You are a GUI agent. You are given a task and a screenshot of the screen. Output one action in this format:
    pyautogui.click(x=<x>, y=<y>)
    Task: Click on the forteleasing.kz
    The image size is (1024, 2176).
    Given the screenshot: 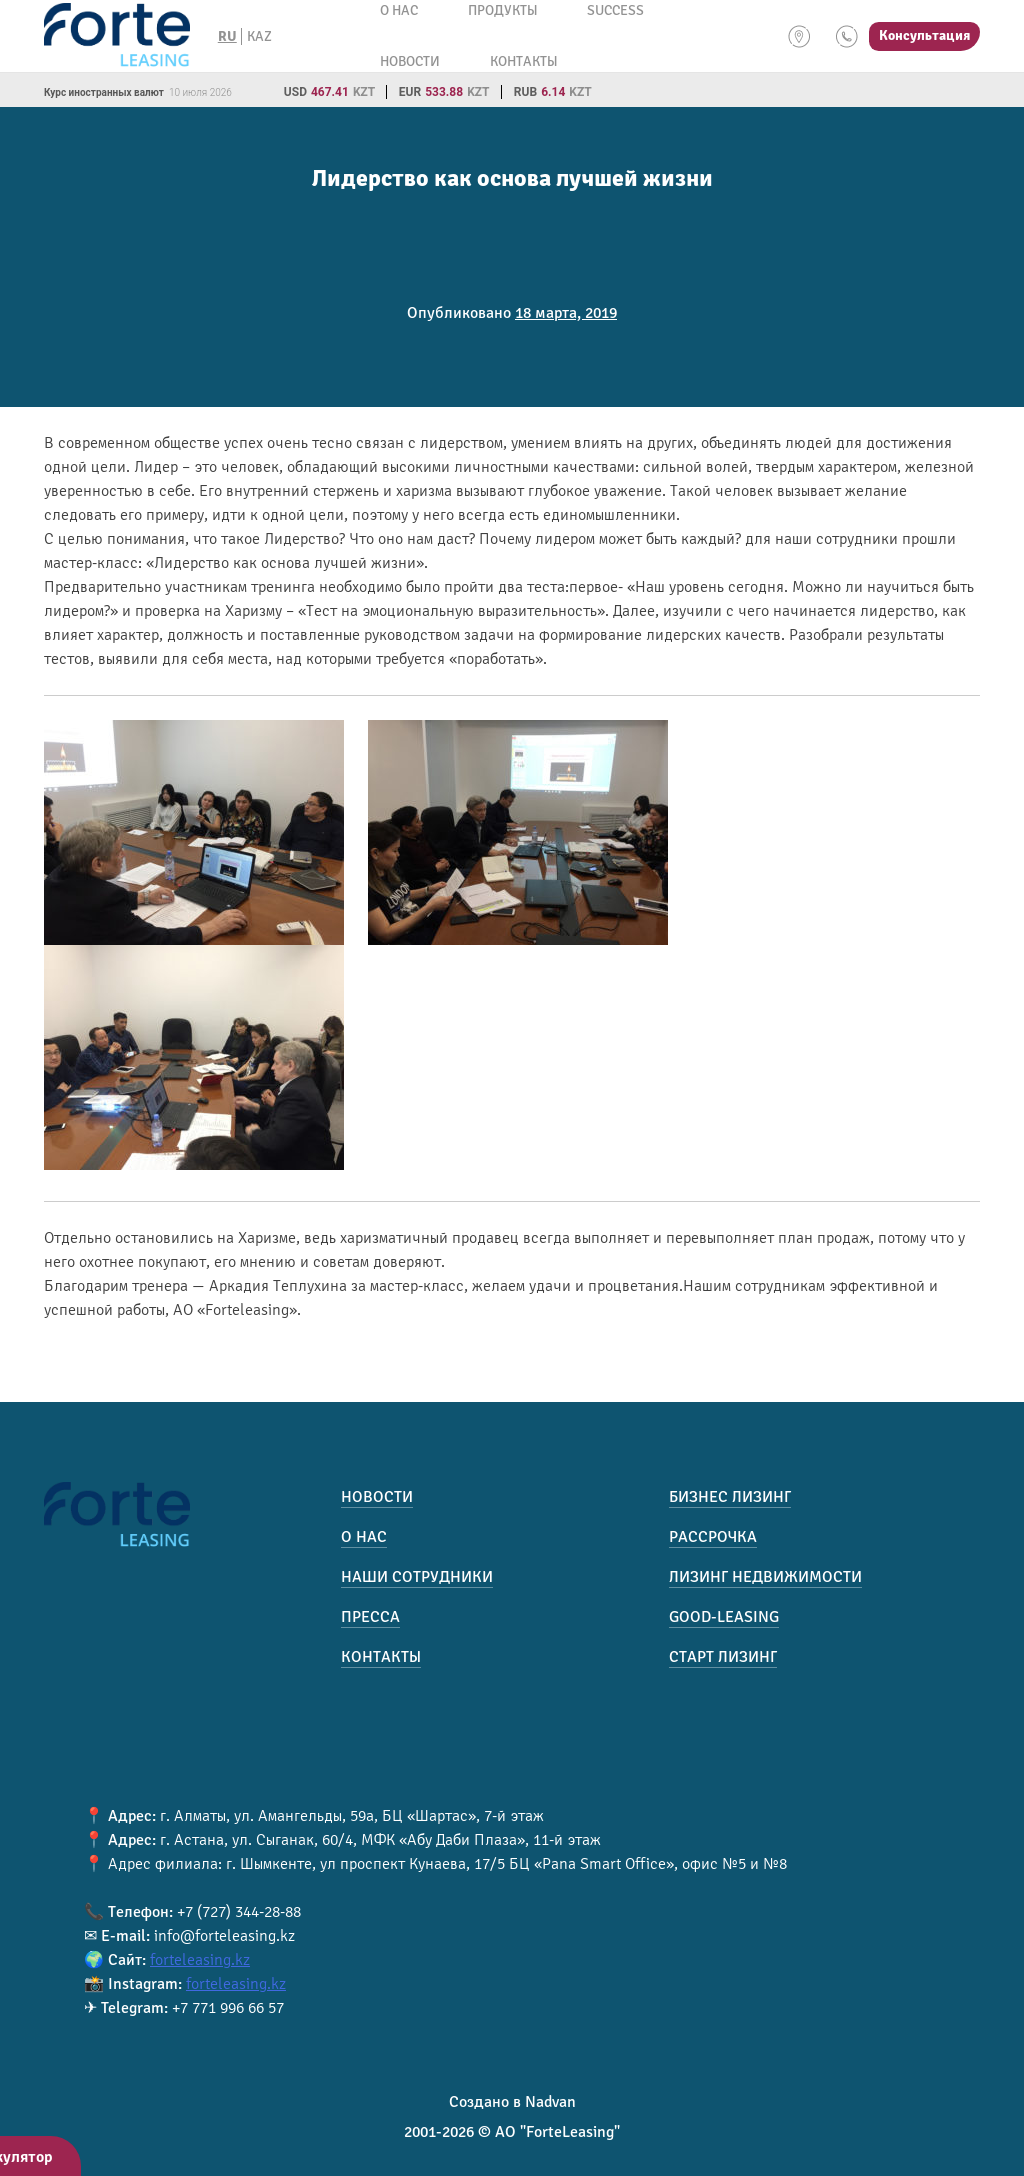 What is the action you would take?
    pyautogui.click(x=200, y=1960)
    